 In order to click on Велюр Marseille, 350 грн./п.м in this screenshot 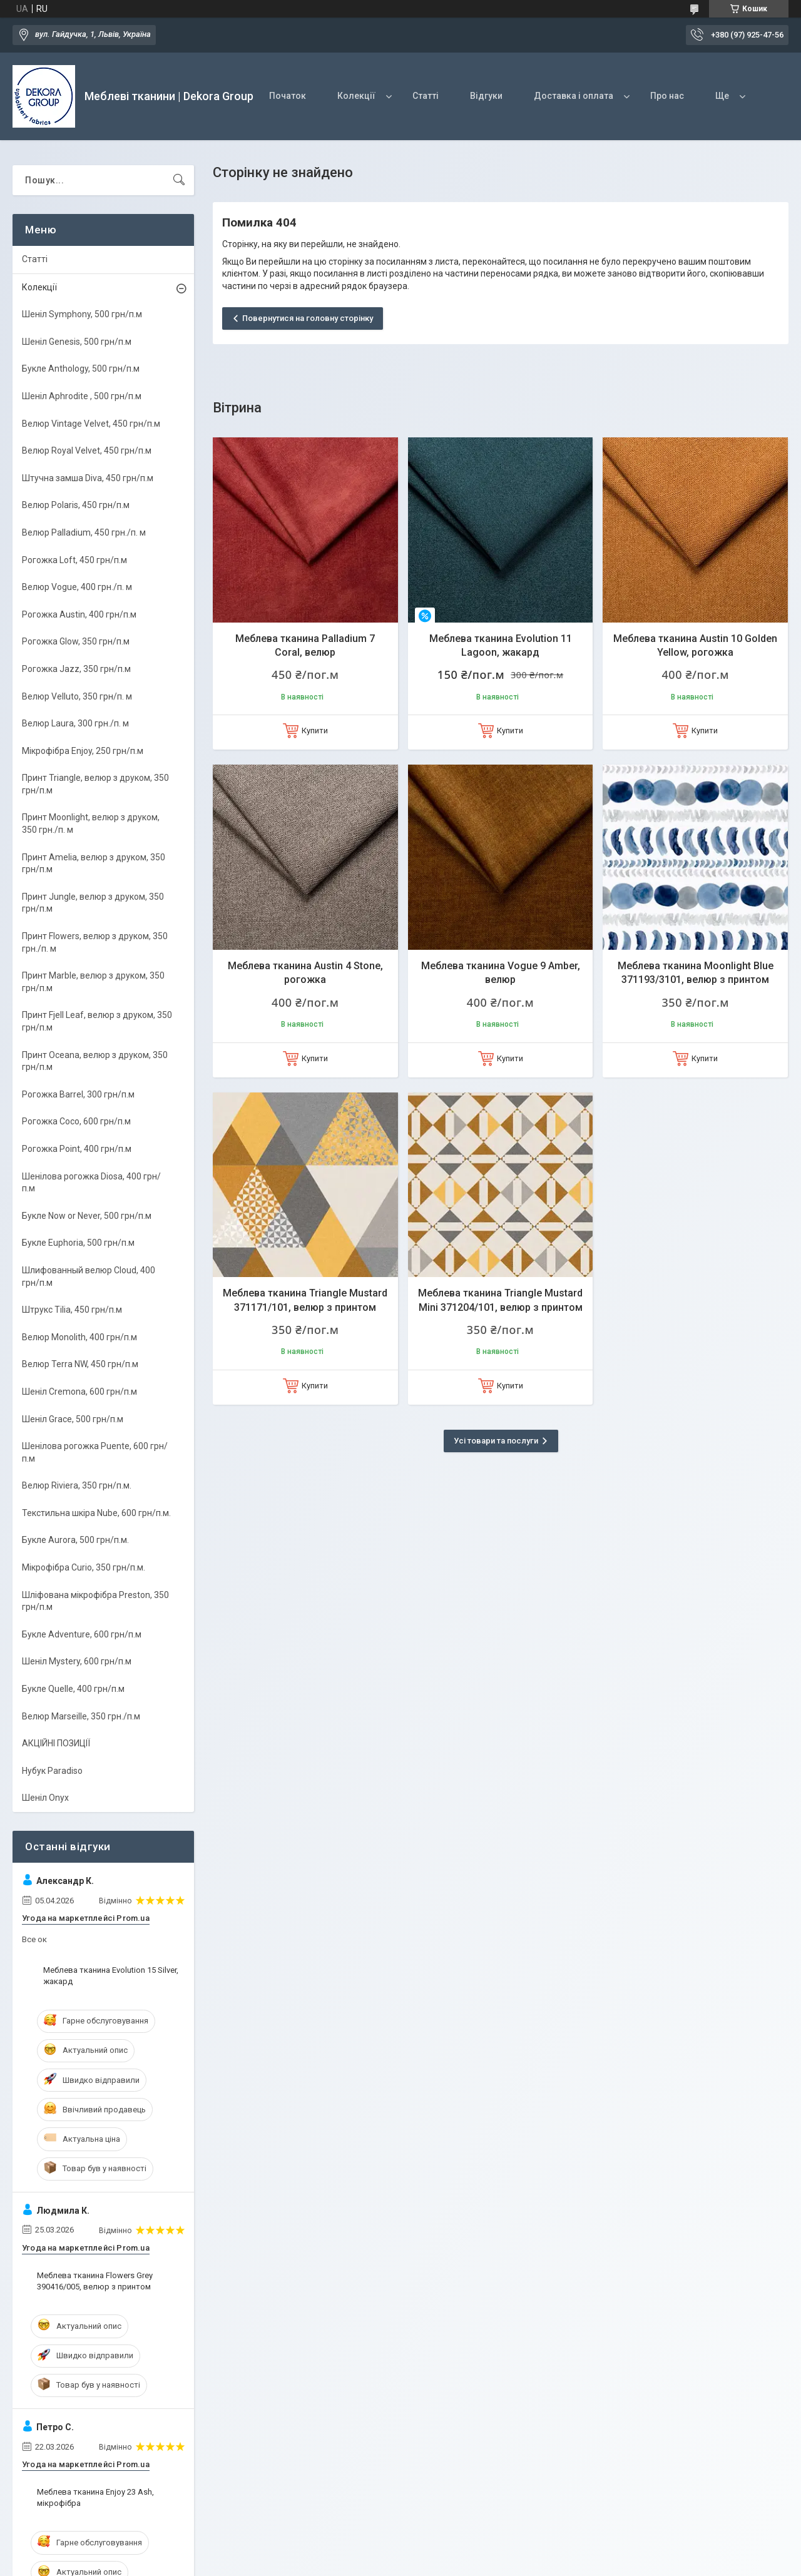, I will do `click(81, 1716)`.